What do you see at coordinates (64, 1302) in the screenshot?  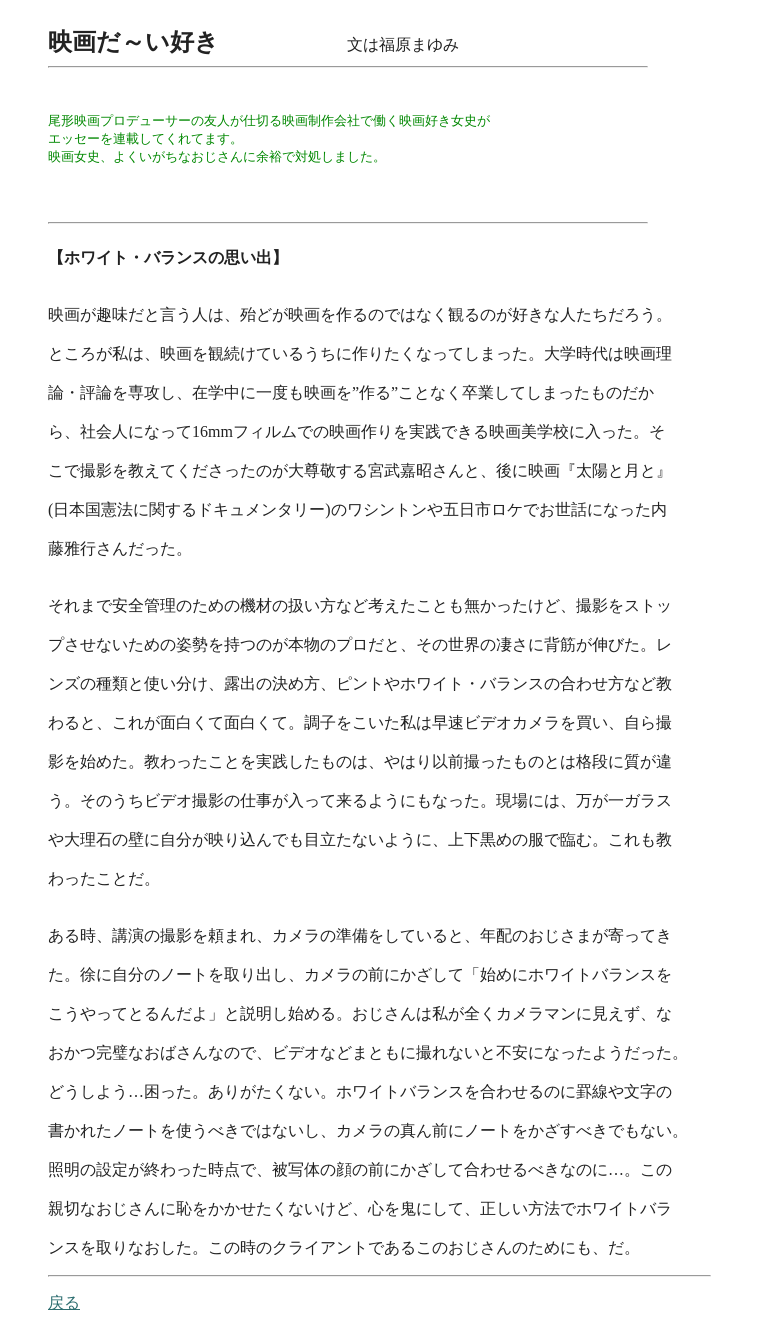 I see `戻る` at bounding box center [64, 1302].